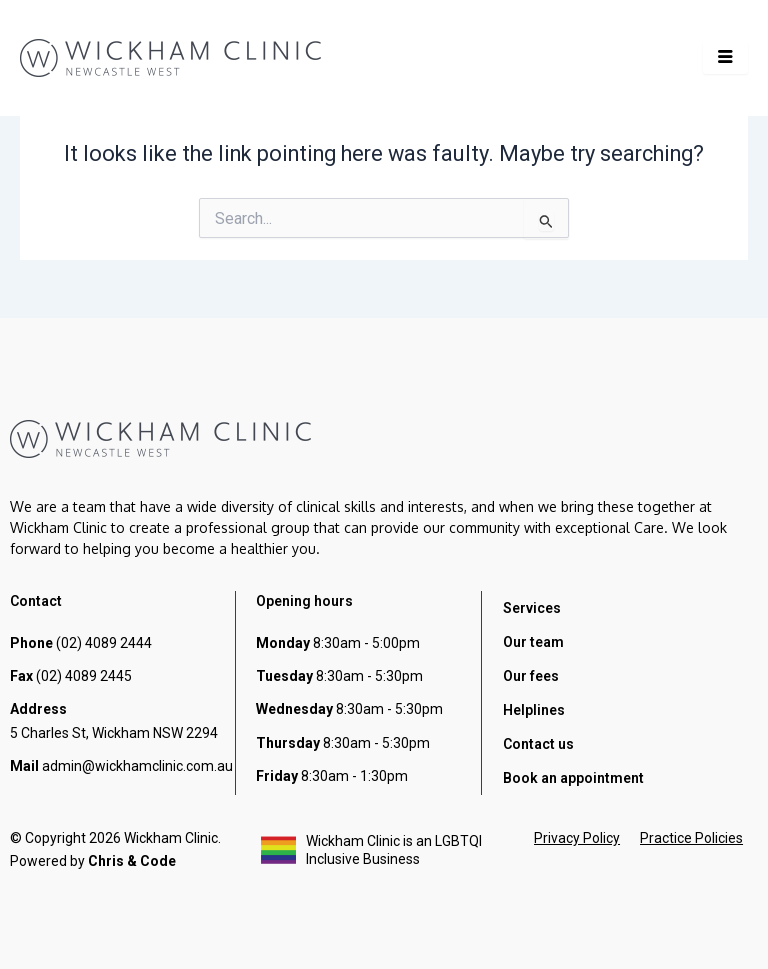 This screenshot has width=768, height=969. What do you see at coordinates (532, 608) in the screenshot?
I see `Services` at bounding box center [532, 608].